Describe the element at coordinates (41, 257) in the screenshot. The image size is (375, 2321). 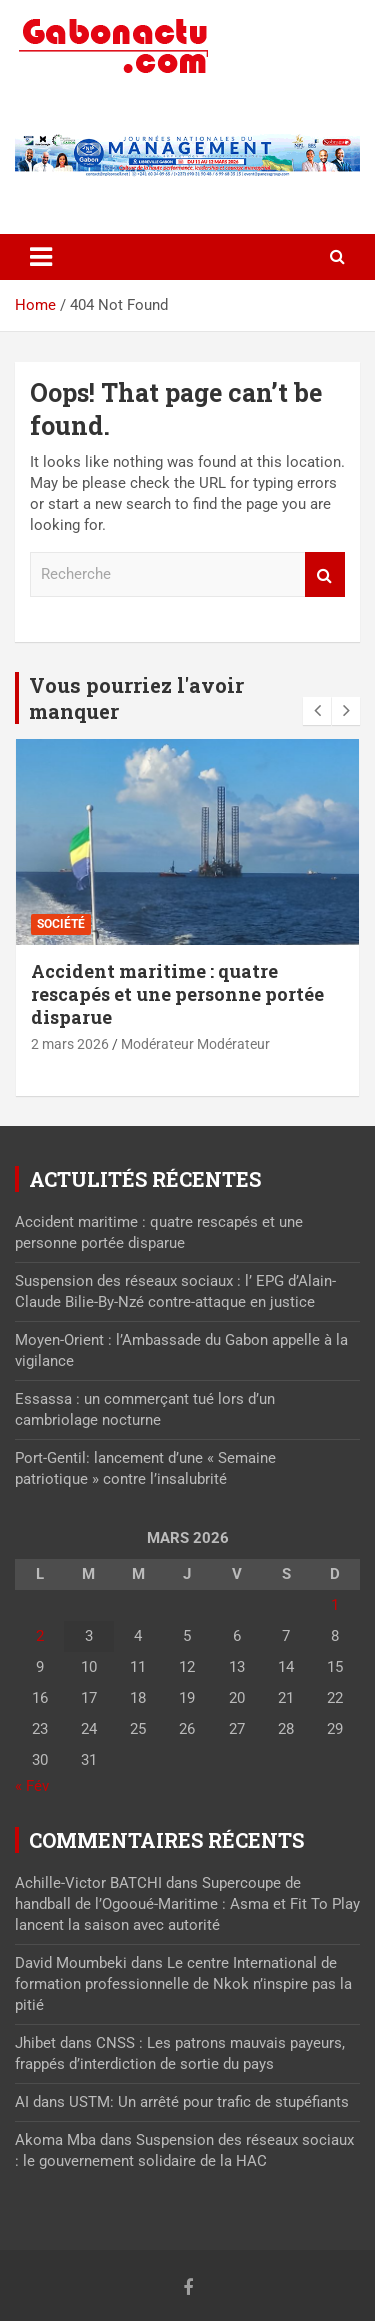
I see `[Toggle navigation]` at that location.